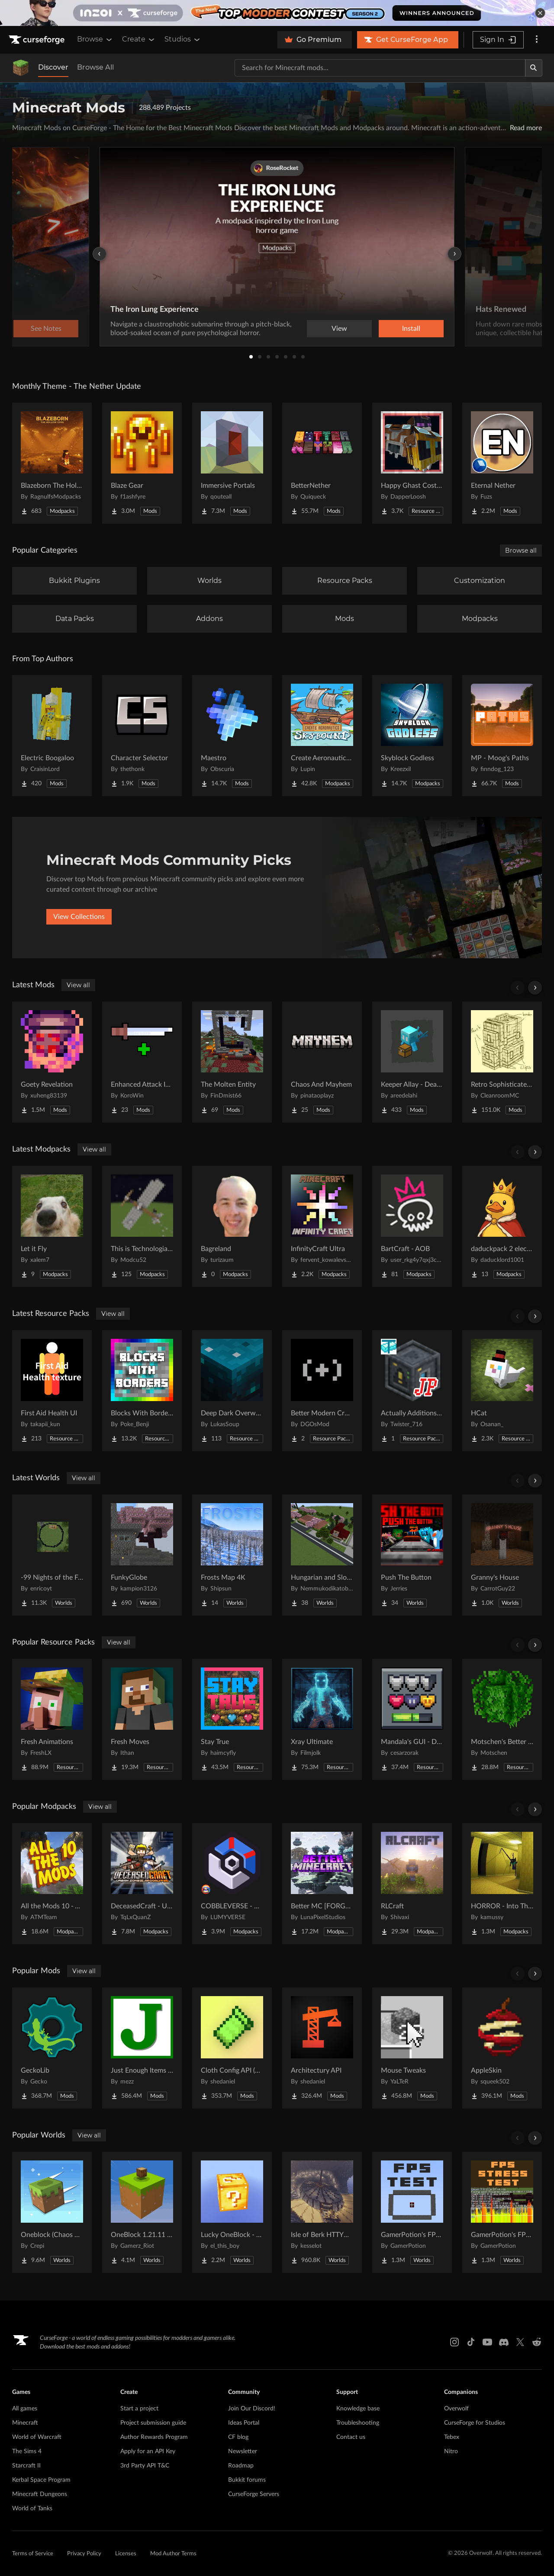 This screenshot has width=554, height=2576. What do you see at coordinates (502, 1555) in the screenshot?
I see `[Go to Granny's House Project Page]` at bounding box center [502, 1555].